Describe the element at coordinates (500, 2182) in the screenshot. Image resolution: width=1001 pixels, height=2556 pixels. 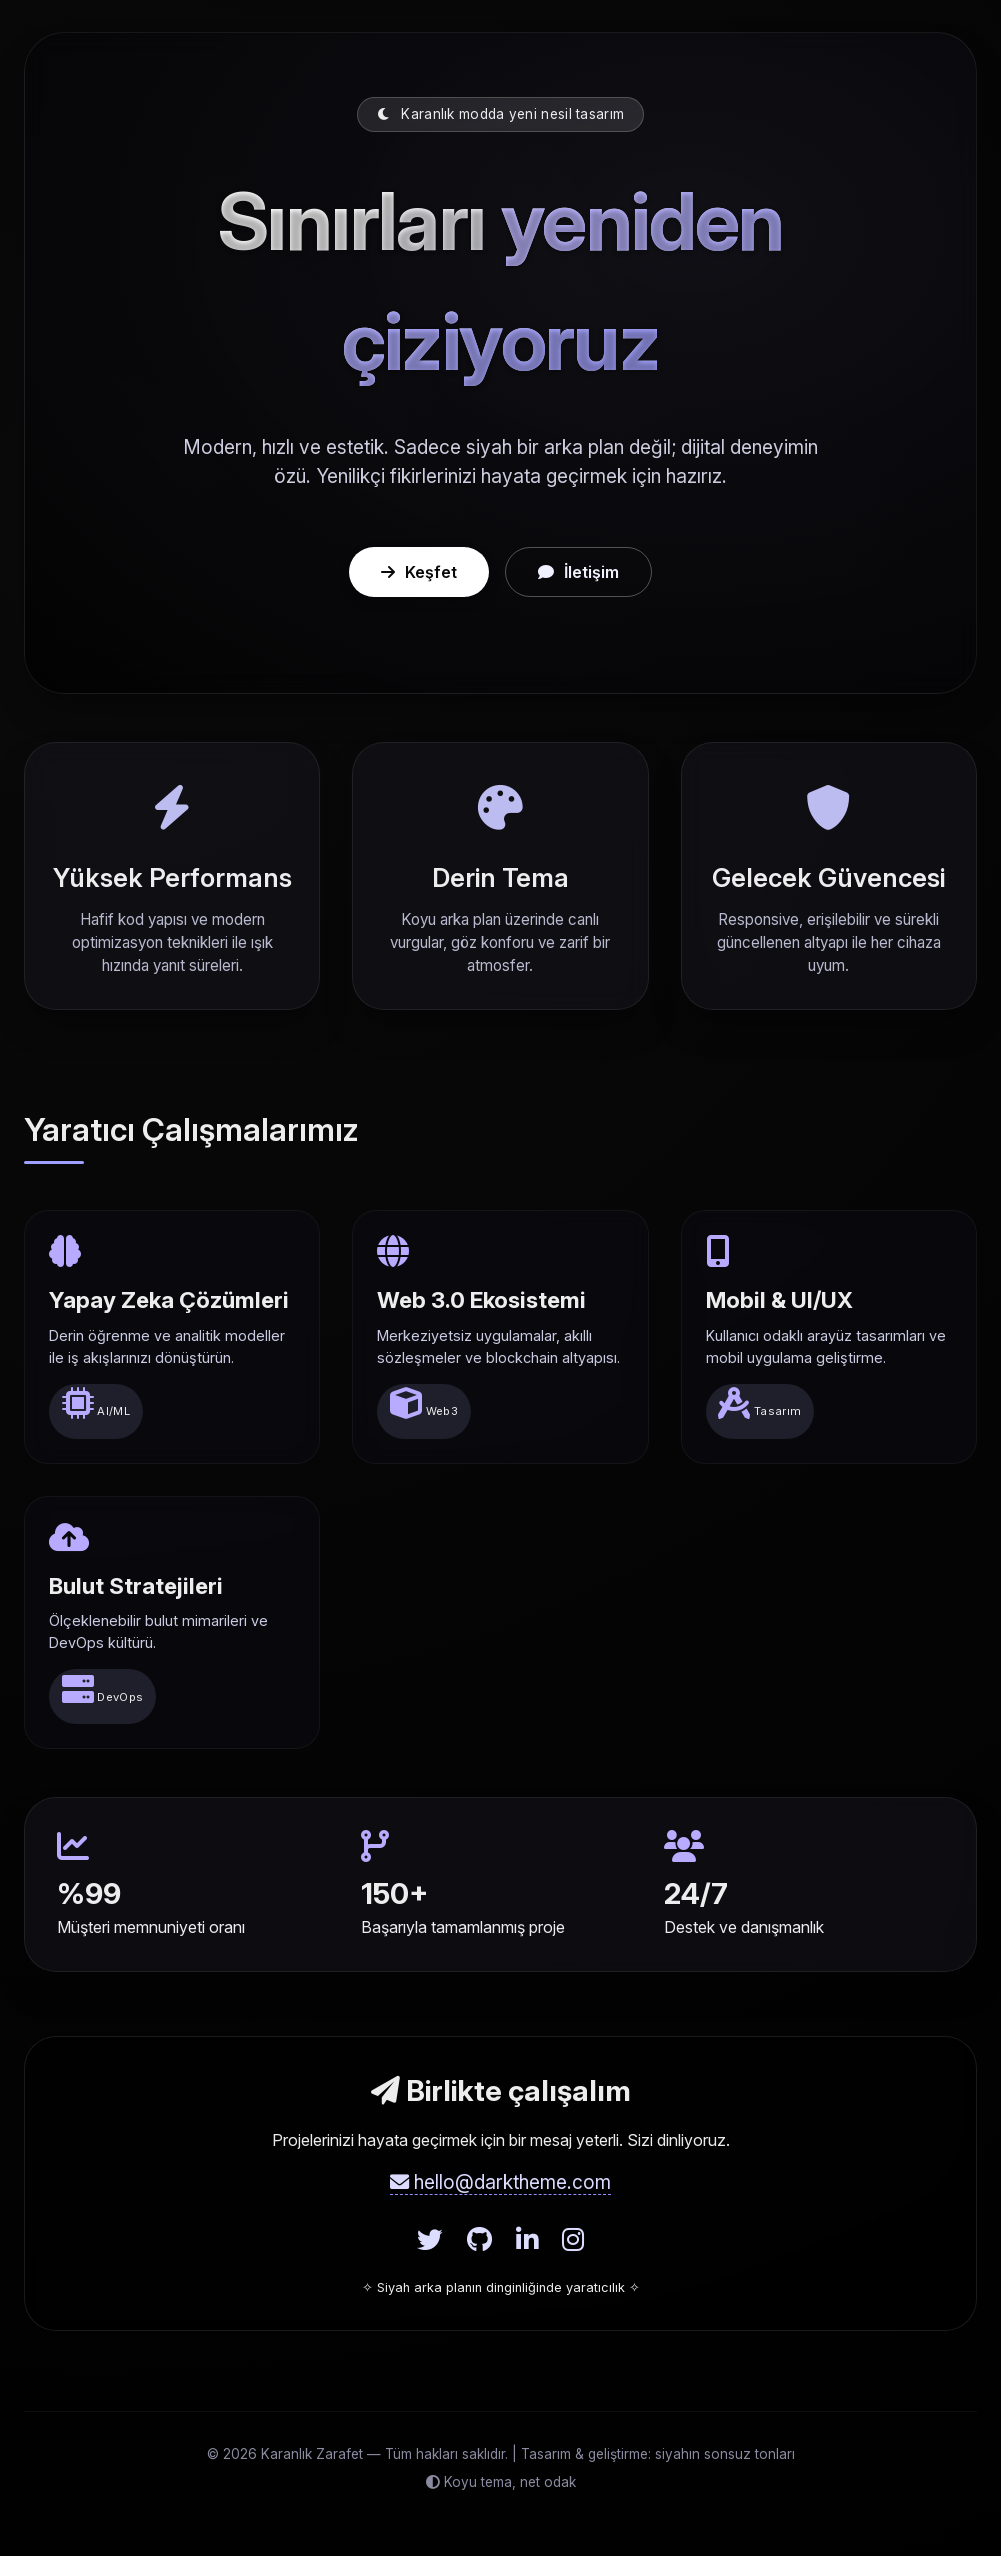
I see `hello@darktheme.com` at that location.